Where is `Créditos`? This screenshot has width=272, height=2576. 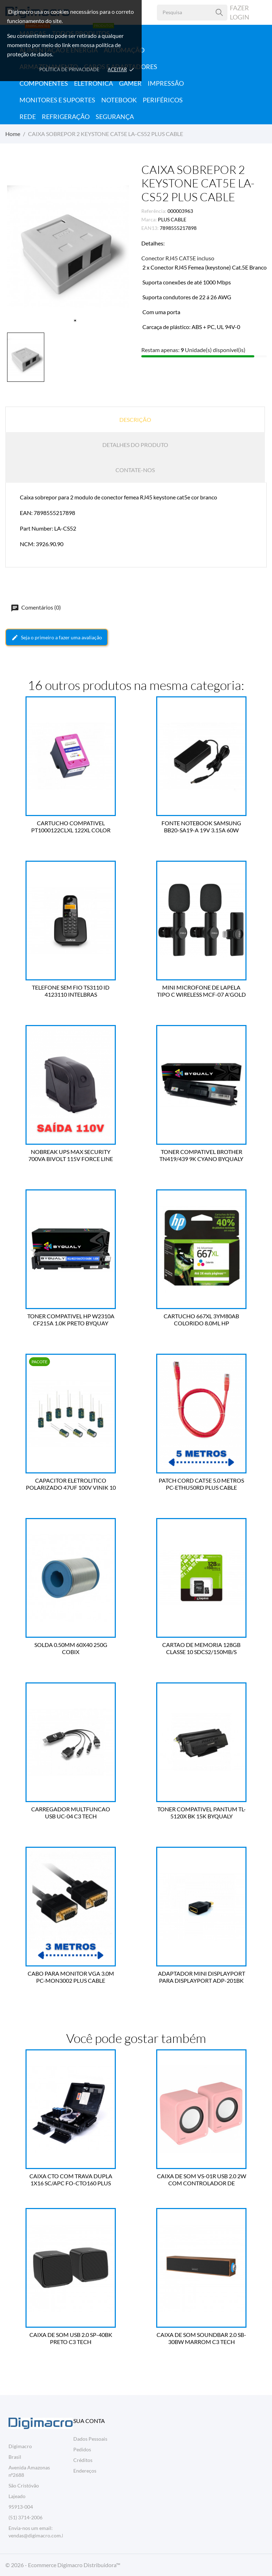
Créditos is located at coordinates (82, 2460).